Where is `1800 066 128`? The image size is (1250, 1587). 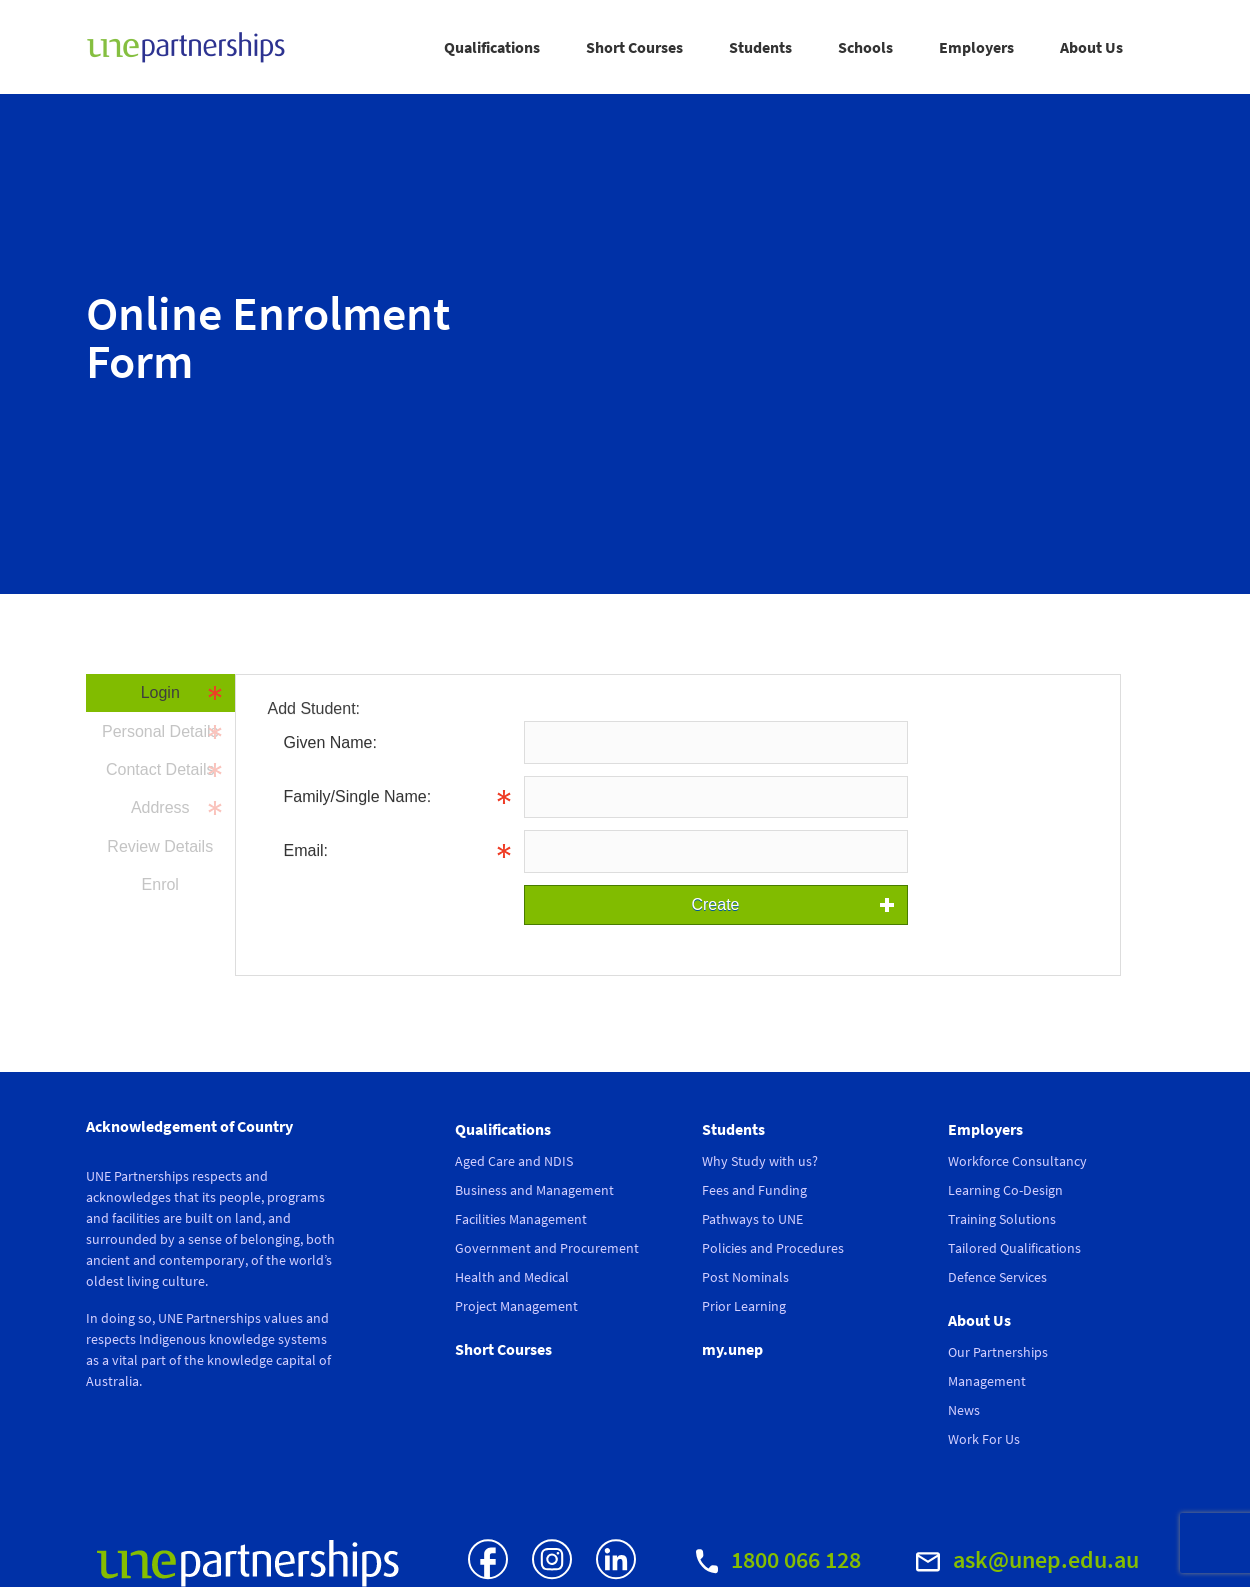
1800 066 128 is located at coordinates (778, 1559).